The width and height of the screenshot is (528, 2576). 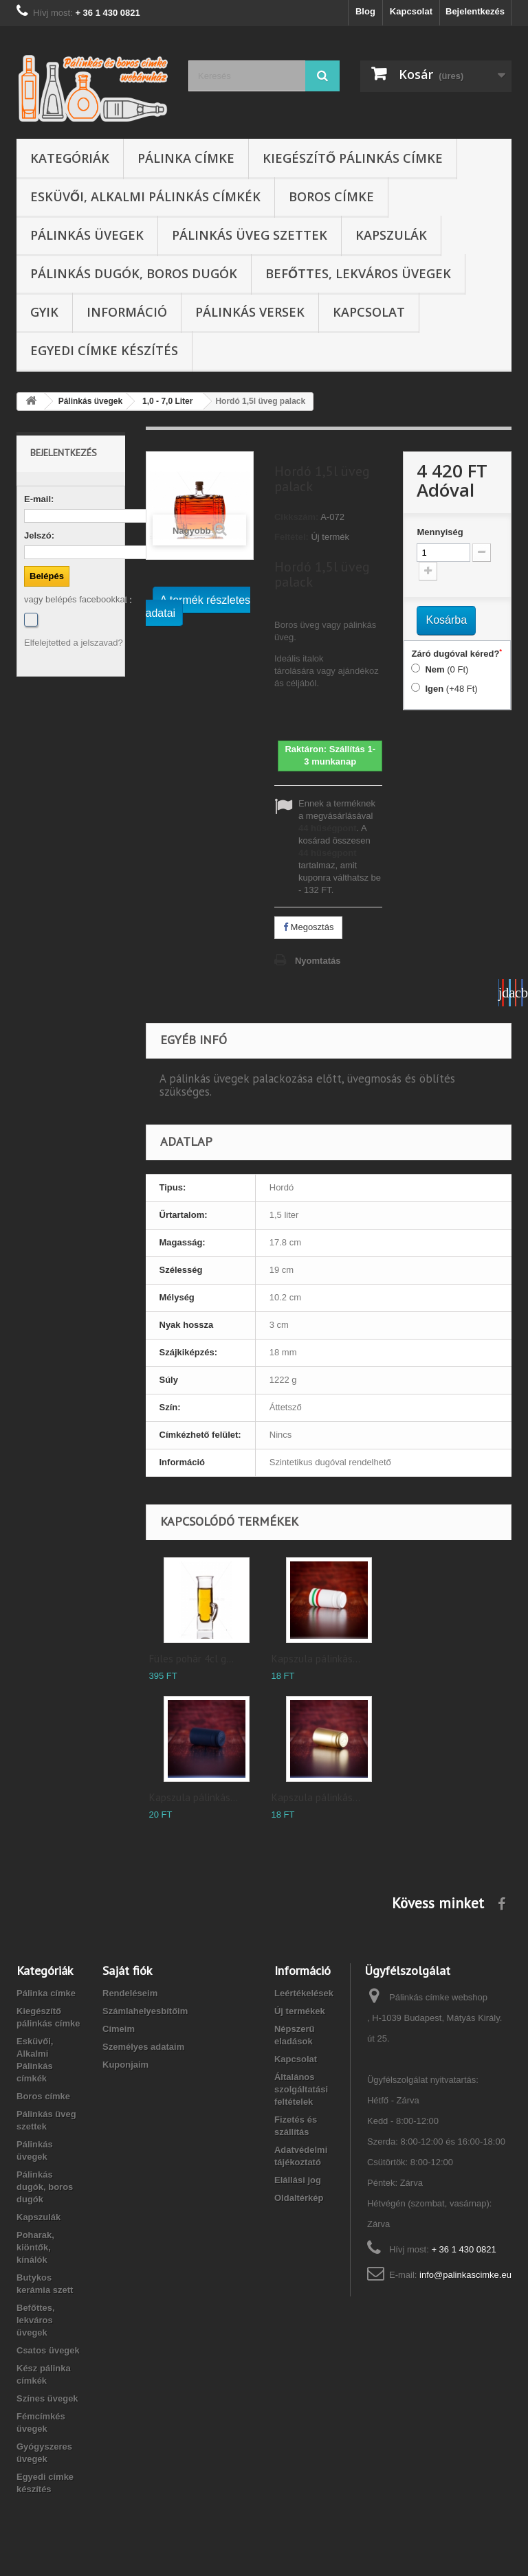 I want to click on Pálinkás üveg szettek, so click(x=249, y=235).